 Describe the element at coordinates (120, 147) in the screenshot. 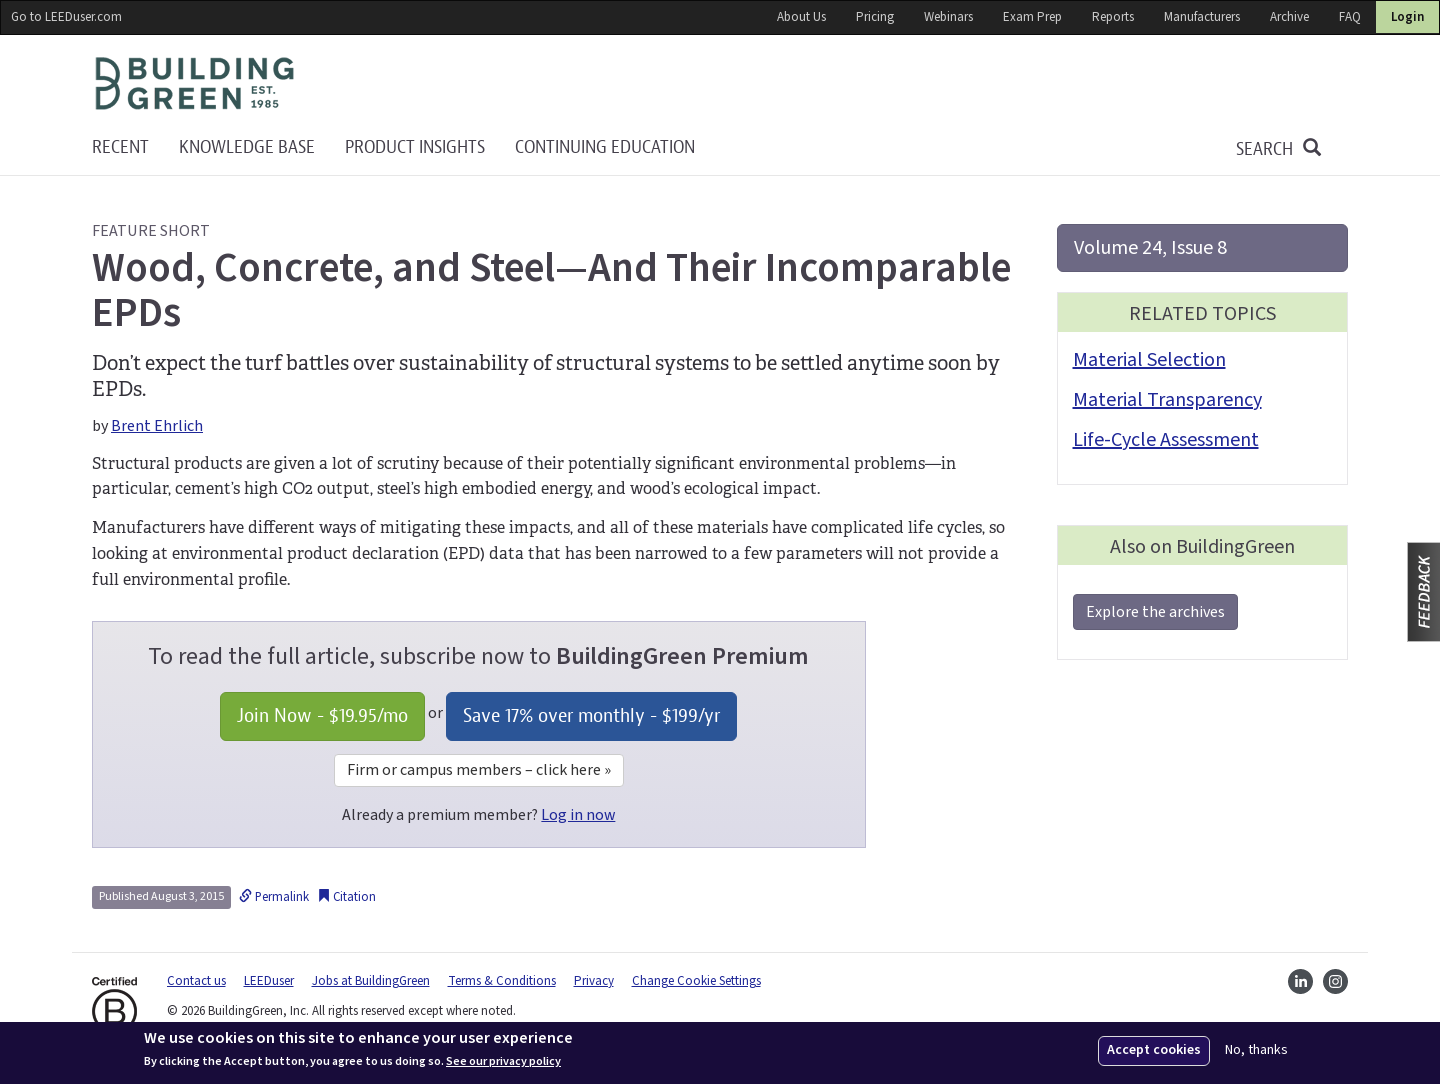

I see `Recent` at that location.